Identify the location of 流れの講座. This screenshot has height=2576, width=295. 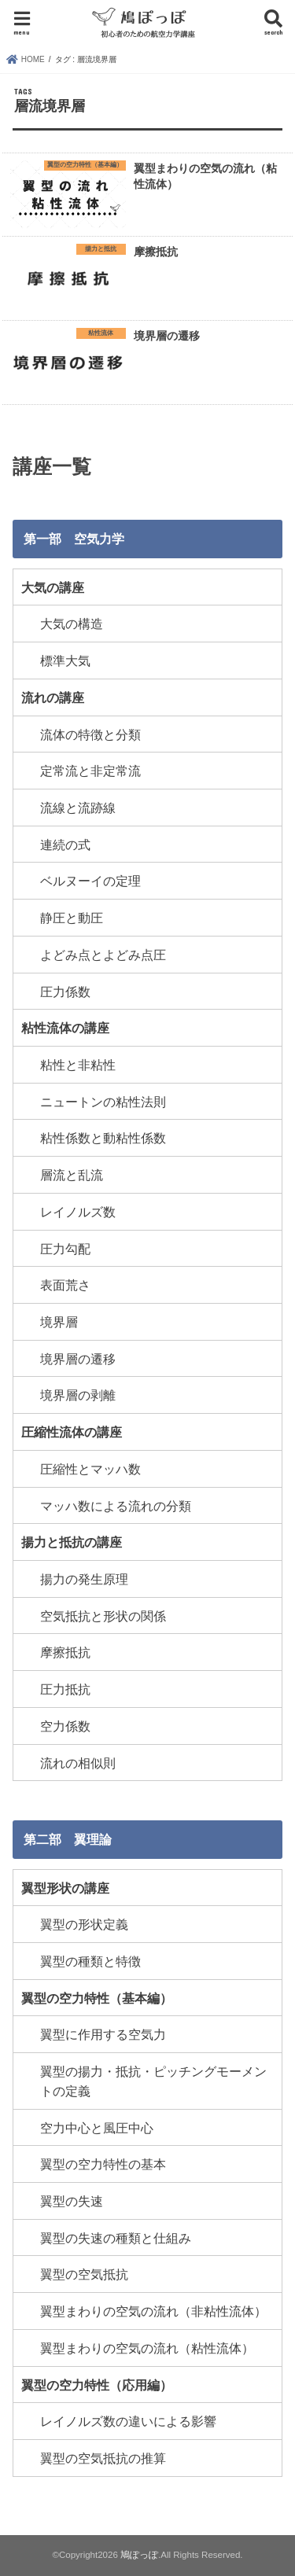
(52, 697).